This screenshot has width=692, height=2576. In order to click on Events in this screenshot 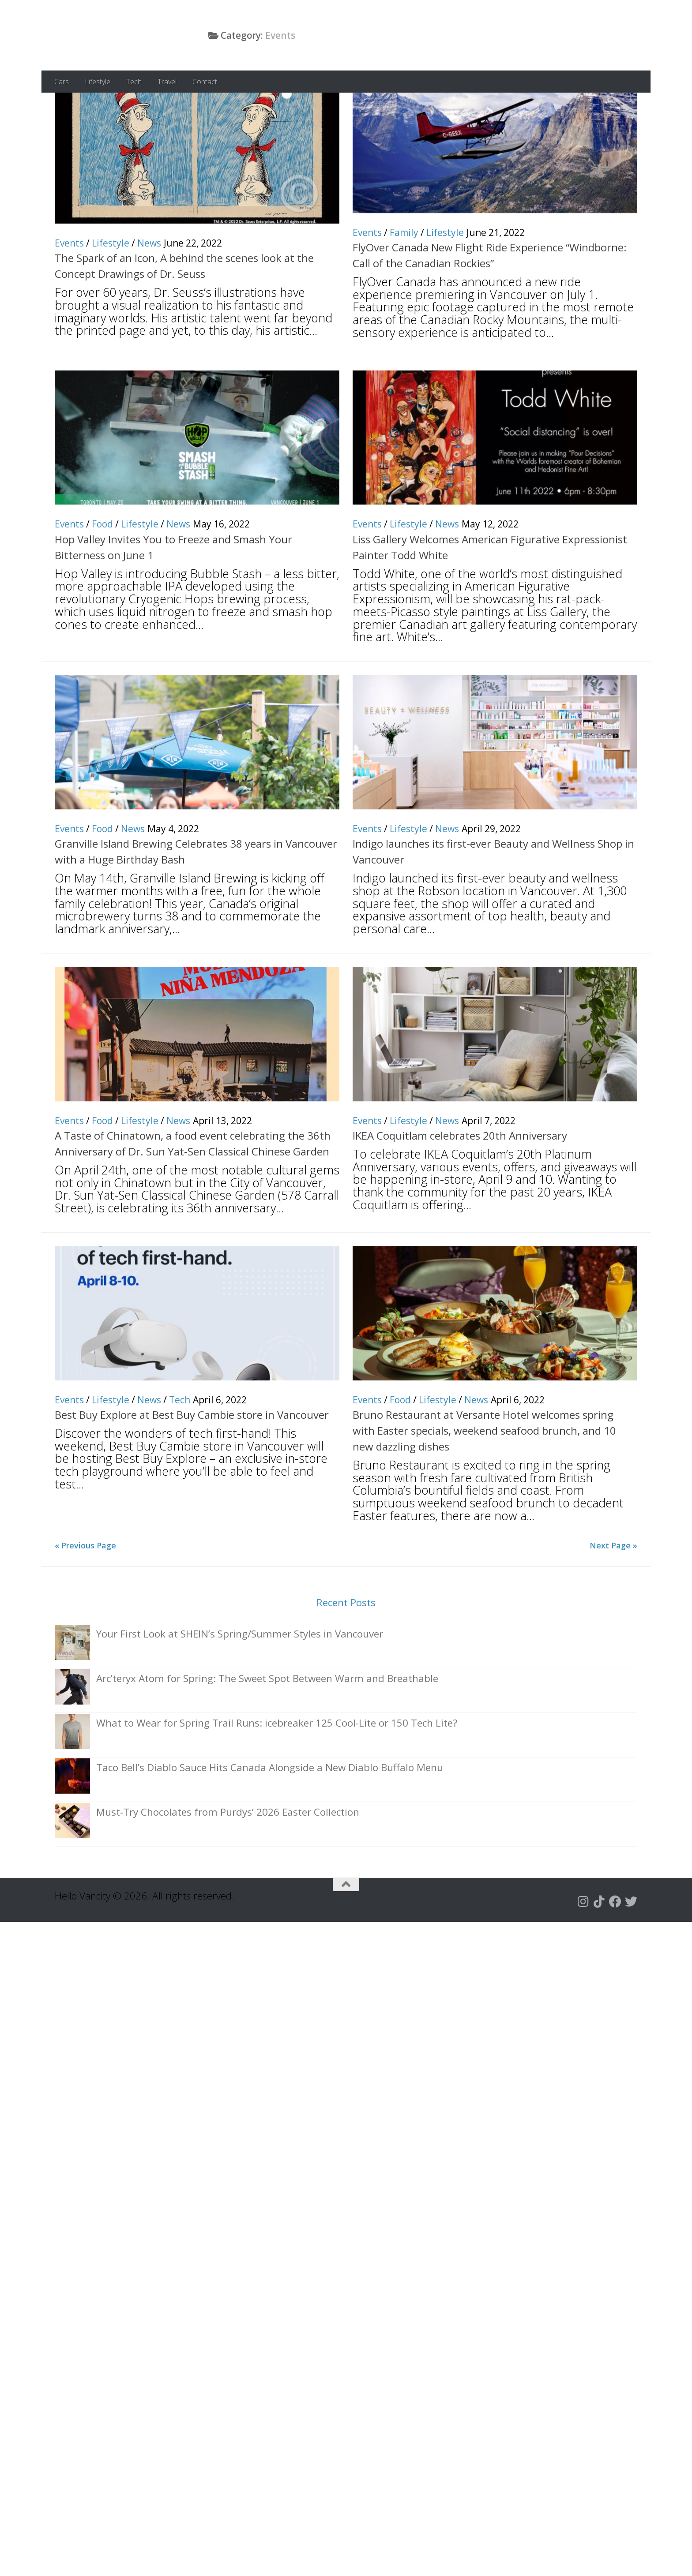, I will do `click(69, 297)`.